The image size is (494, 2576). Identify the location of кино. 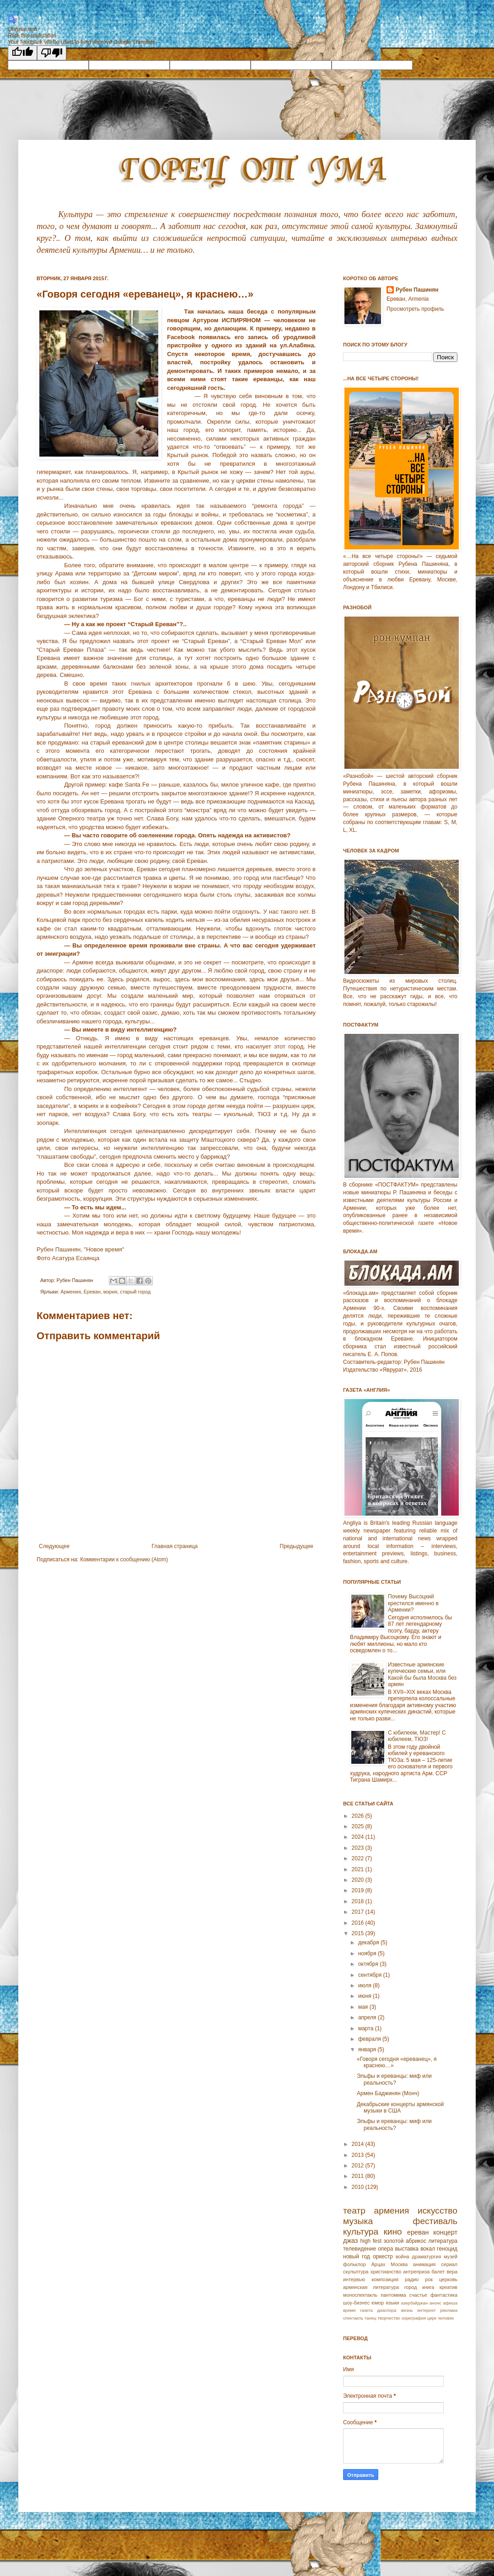
(392, 2231).